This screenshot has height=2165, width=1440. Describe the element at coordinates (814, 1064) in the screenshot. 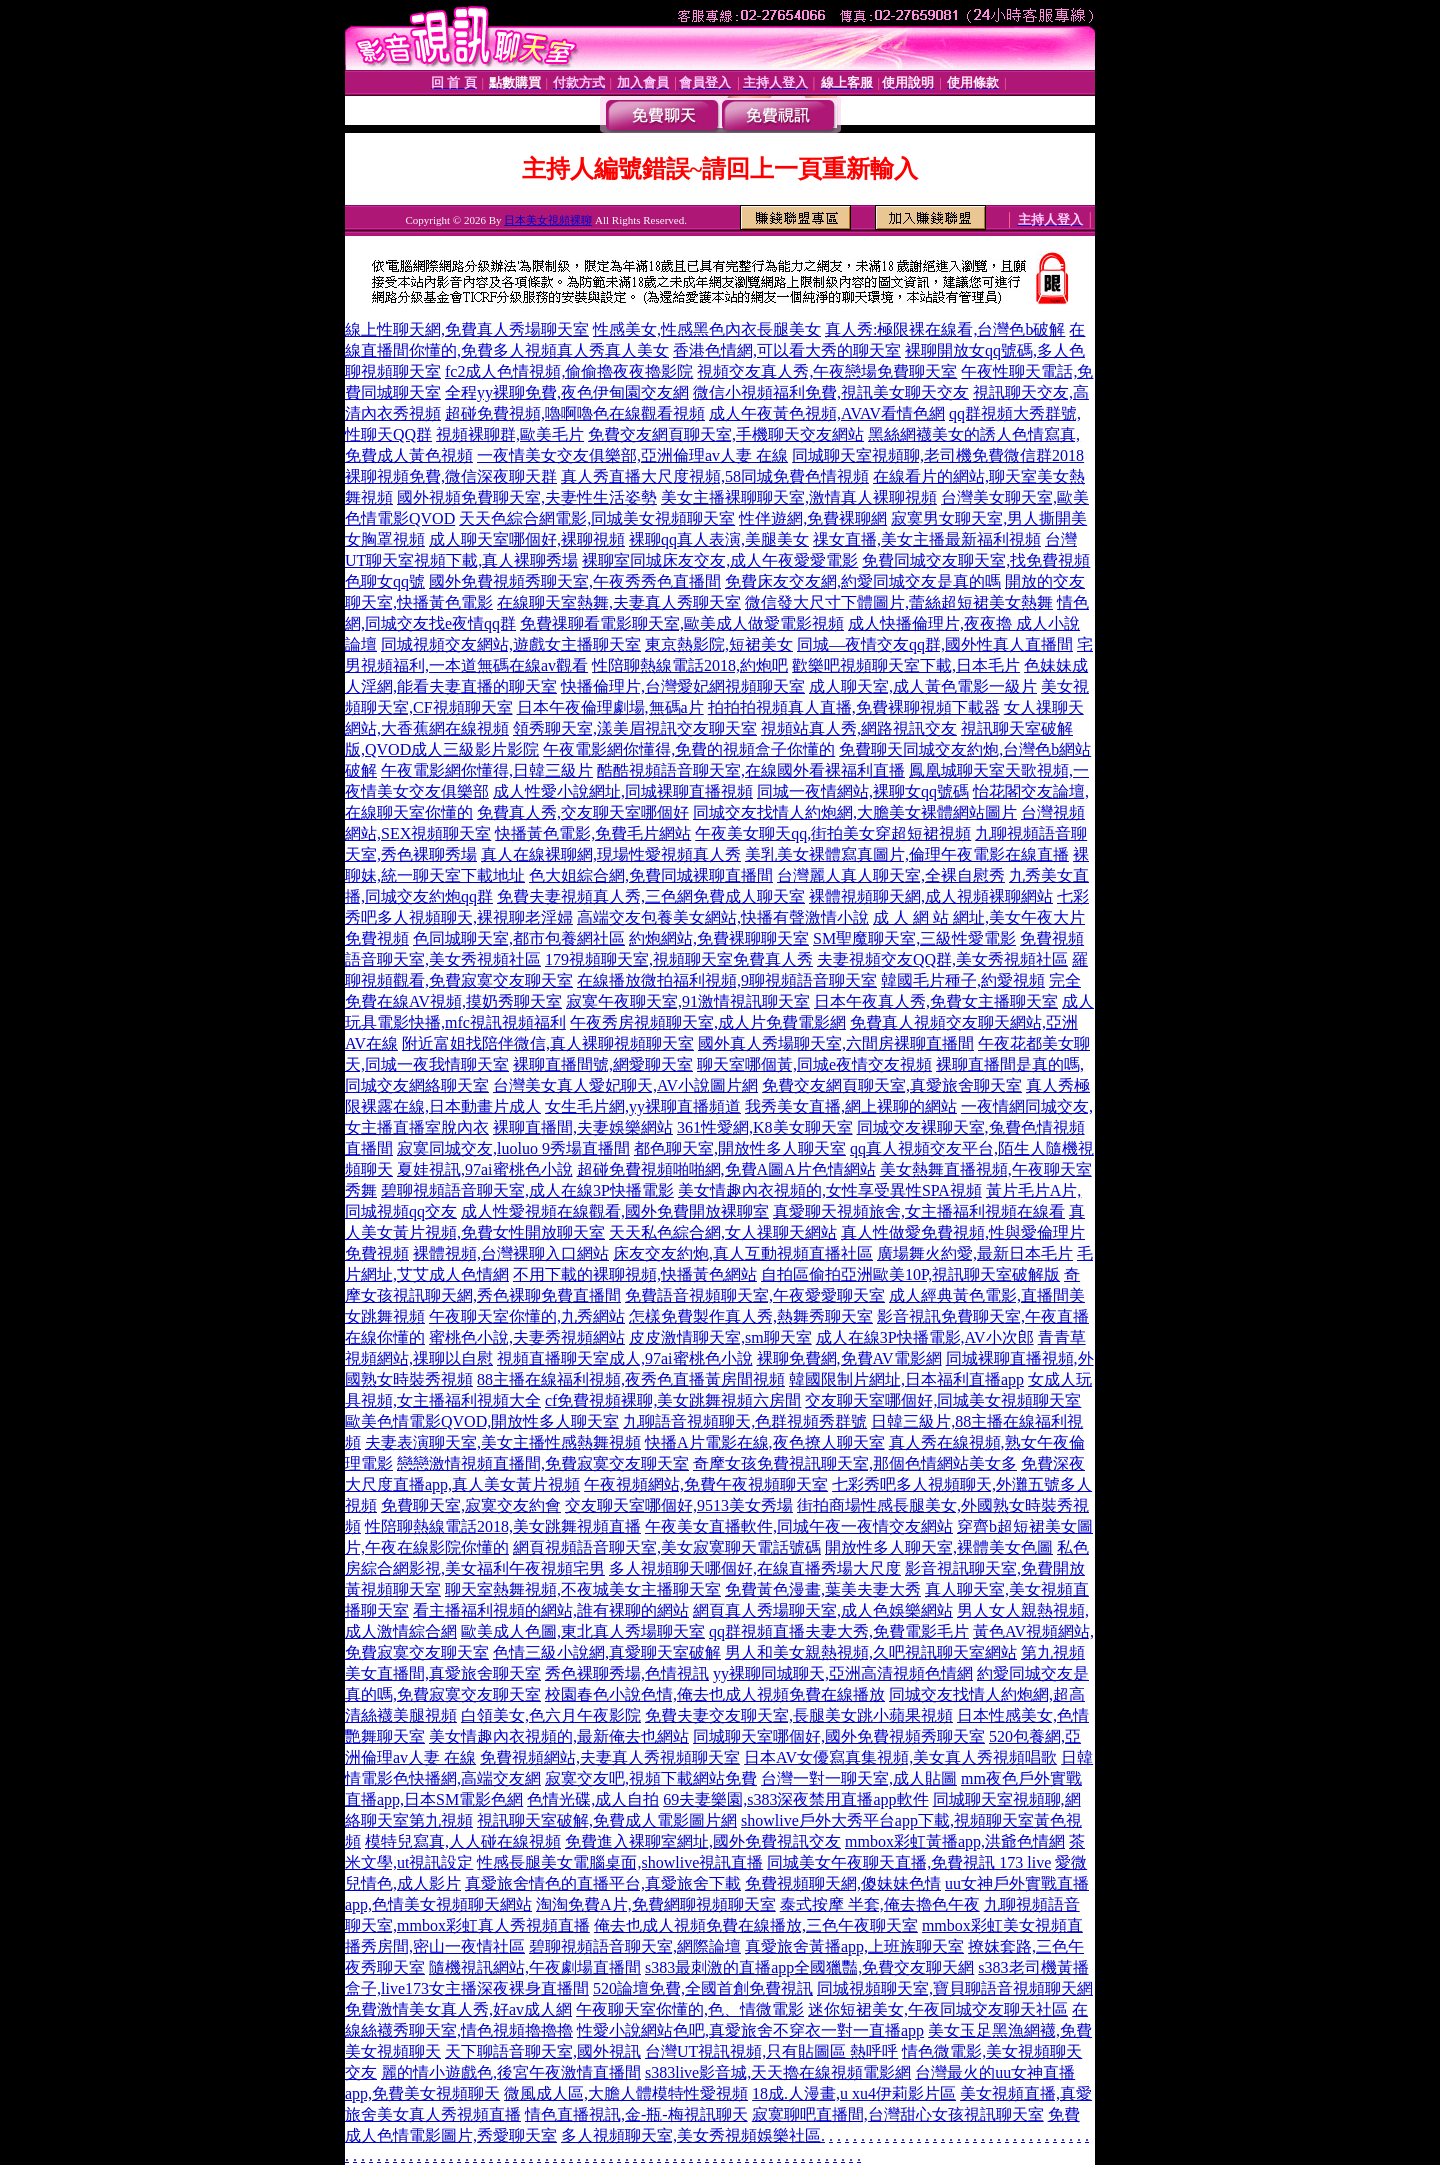

I see `聊天室哪個黃,同城e夜情交友視頻` at that location.